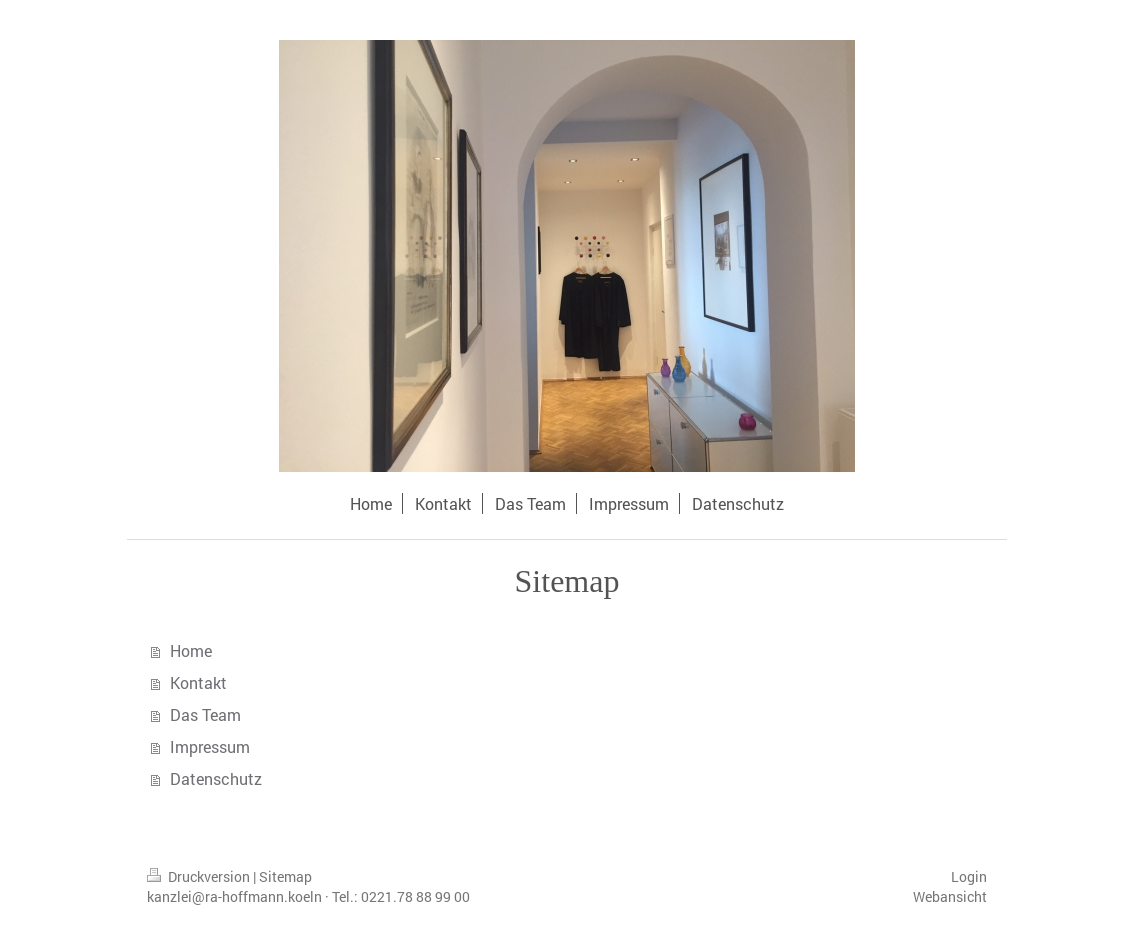 This screenshot has width=1134, height=926. I want to click on Kontakt, so click(198, 682).